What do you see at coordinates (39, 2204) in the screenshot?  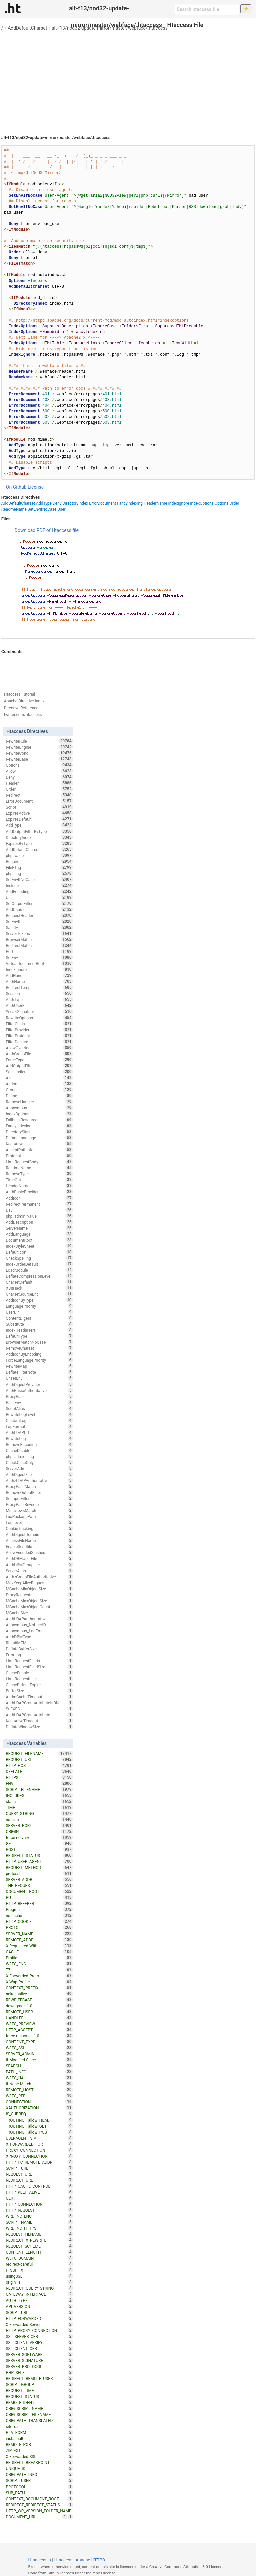 I see `HTTP_CONNECTION` at bounding box center [39, 2204].